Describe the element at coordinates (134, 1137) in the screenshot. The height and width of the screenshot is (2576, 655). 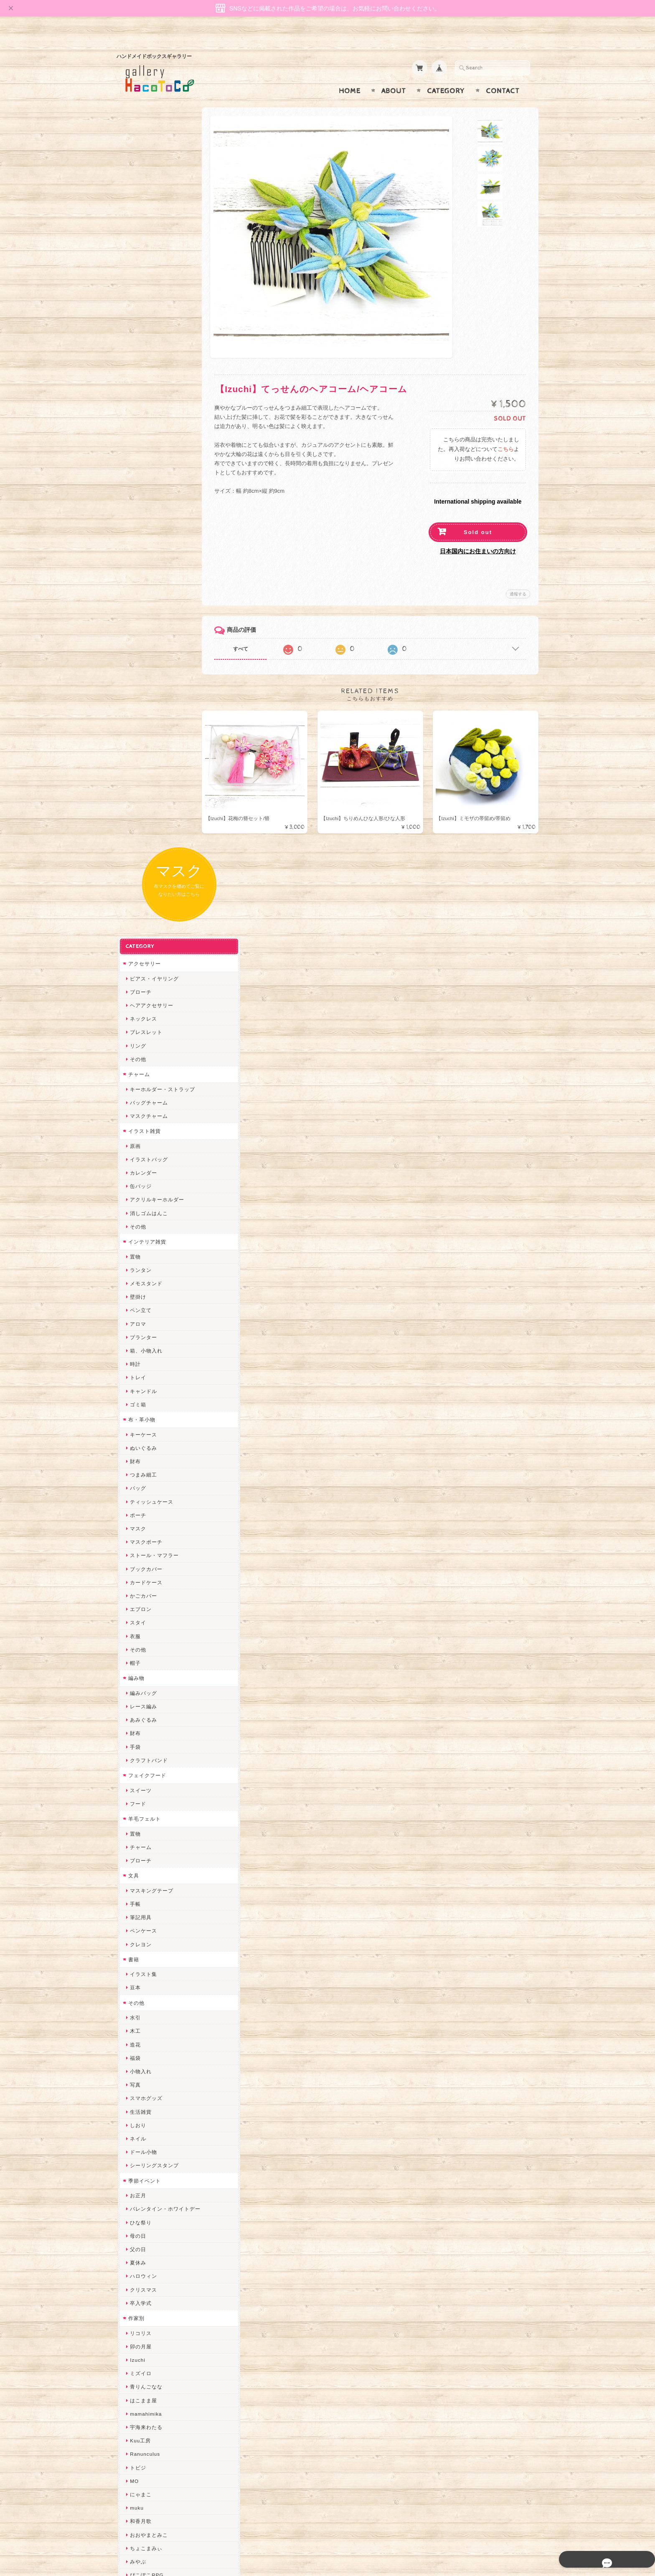
I see `手帳` at that location.